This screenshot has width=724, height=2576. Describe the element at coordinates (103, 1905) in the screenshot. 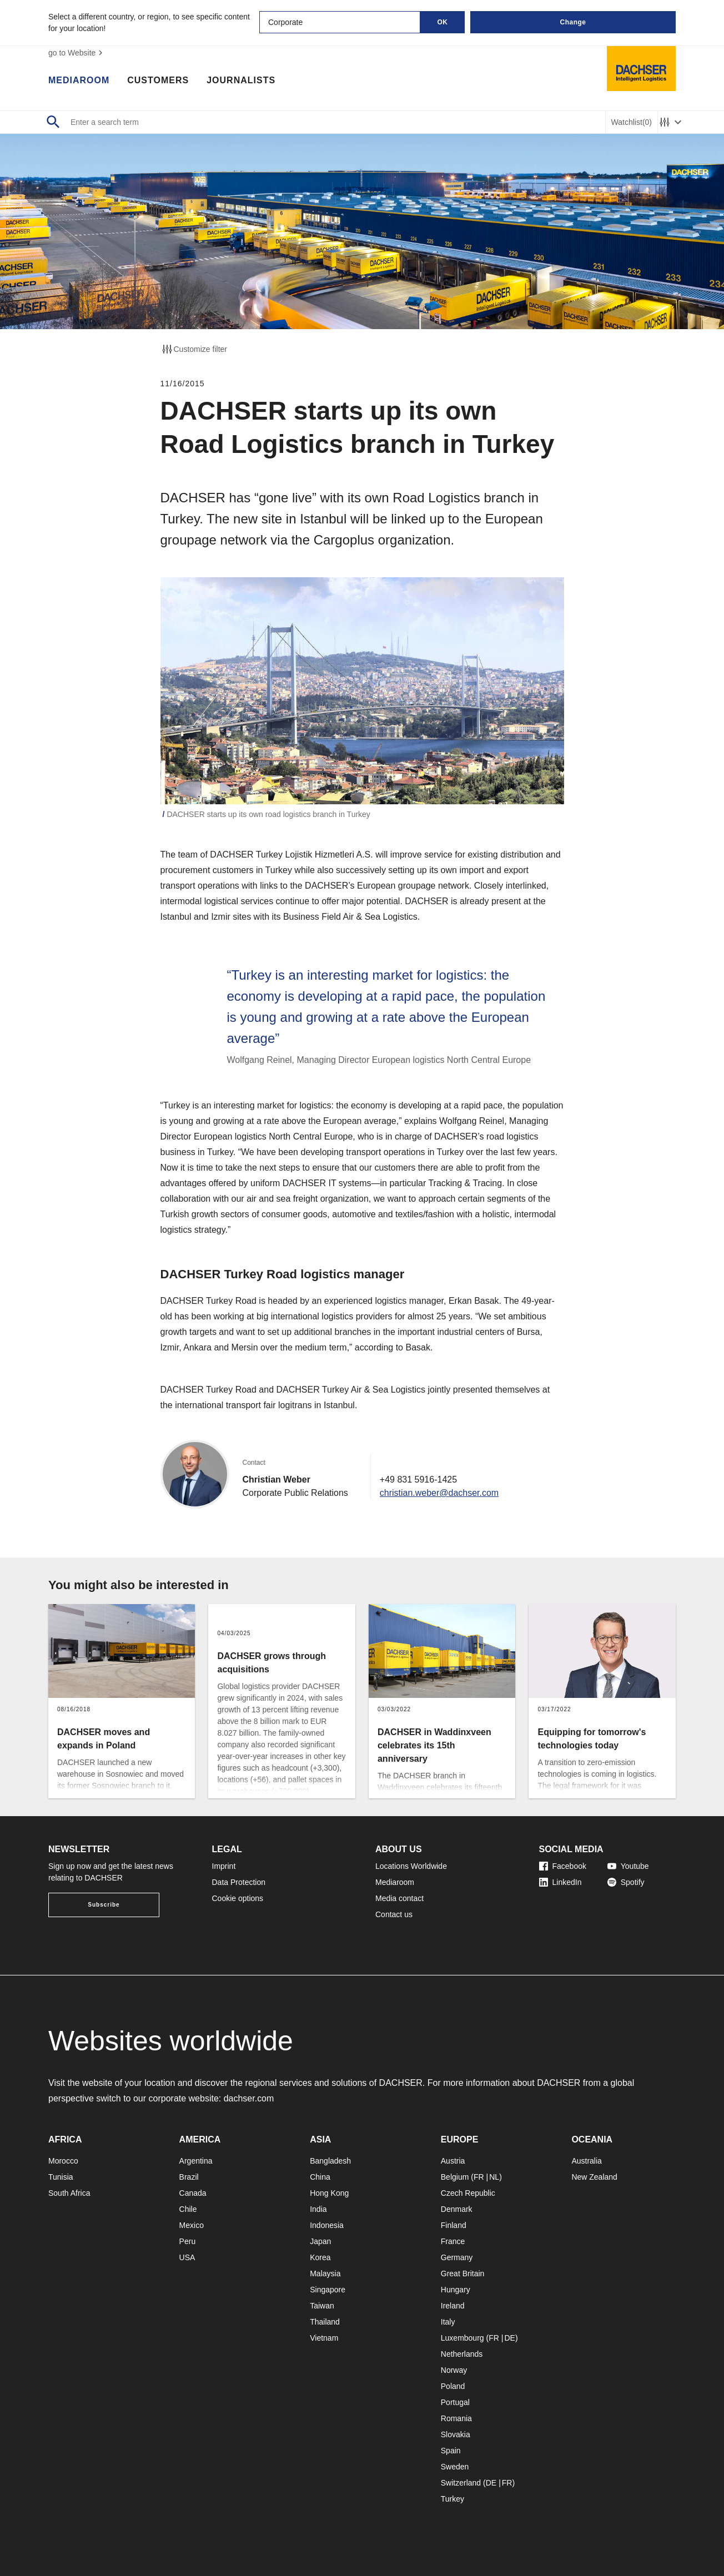

I see `Subscribe` at that location.